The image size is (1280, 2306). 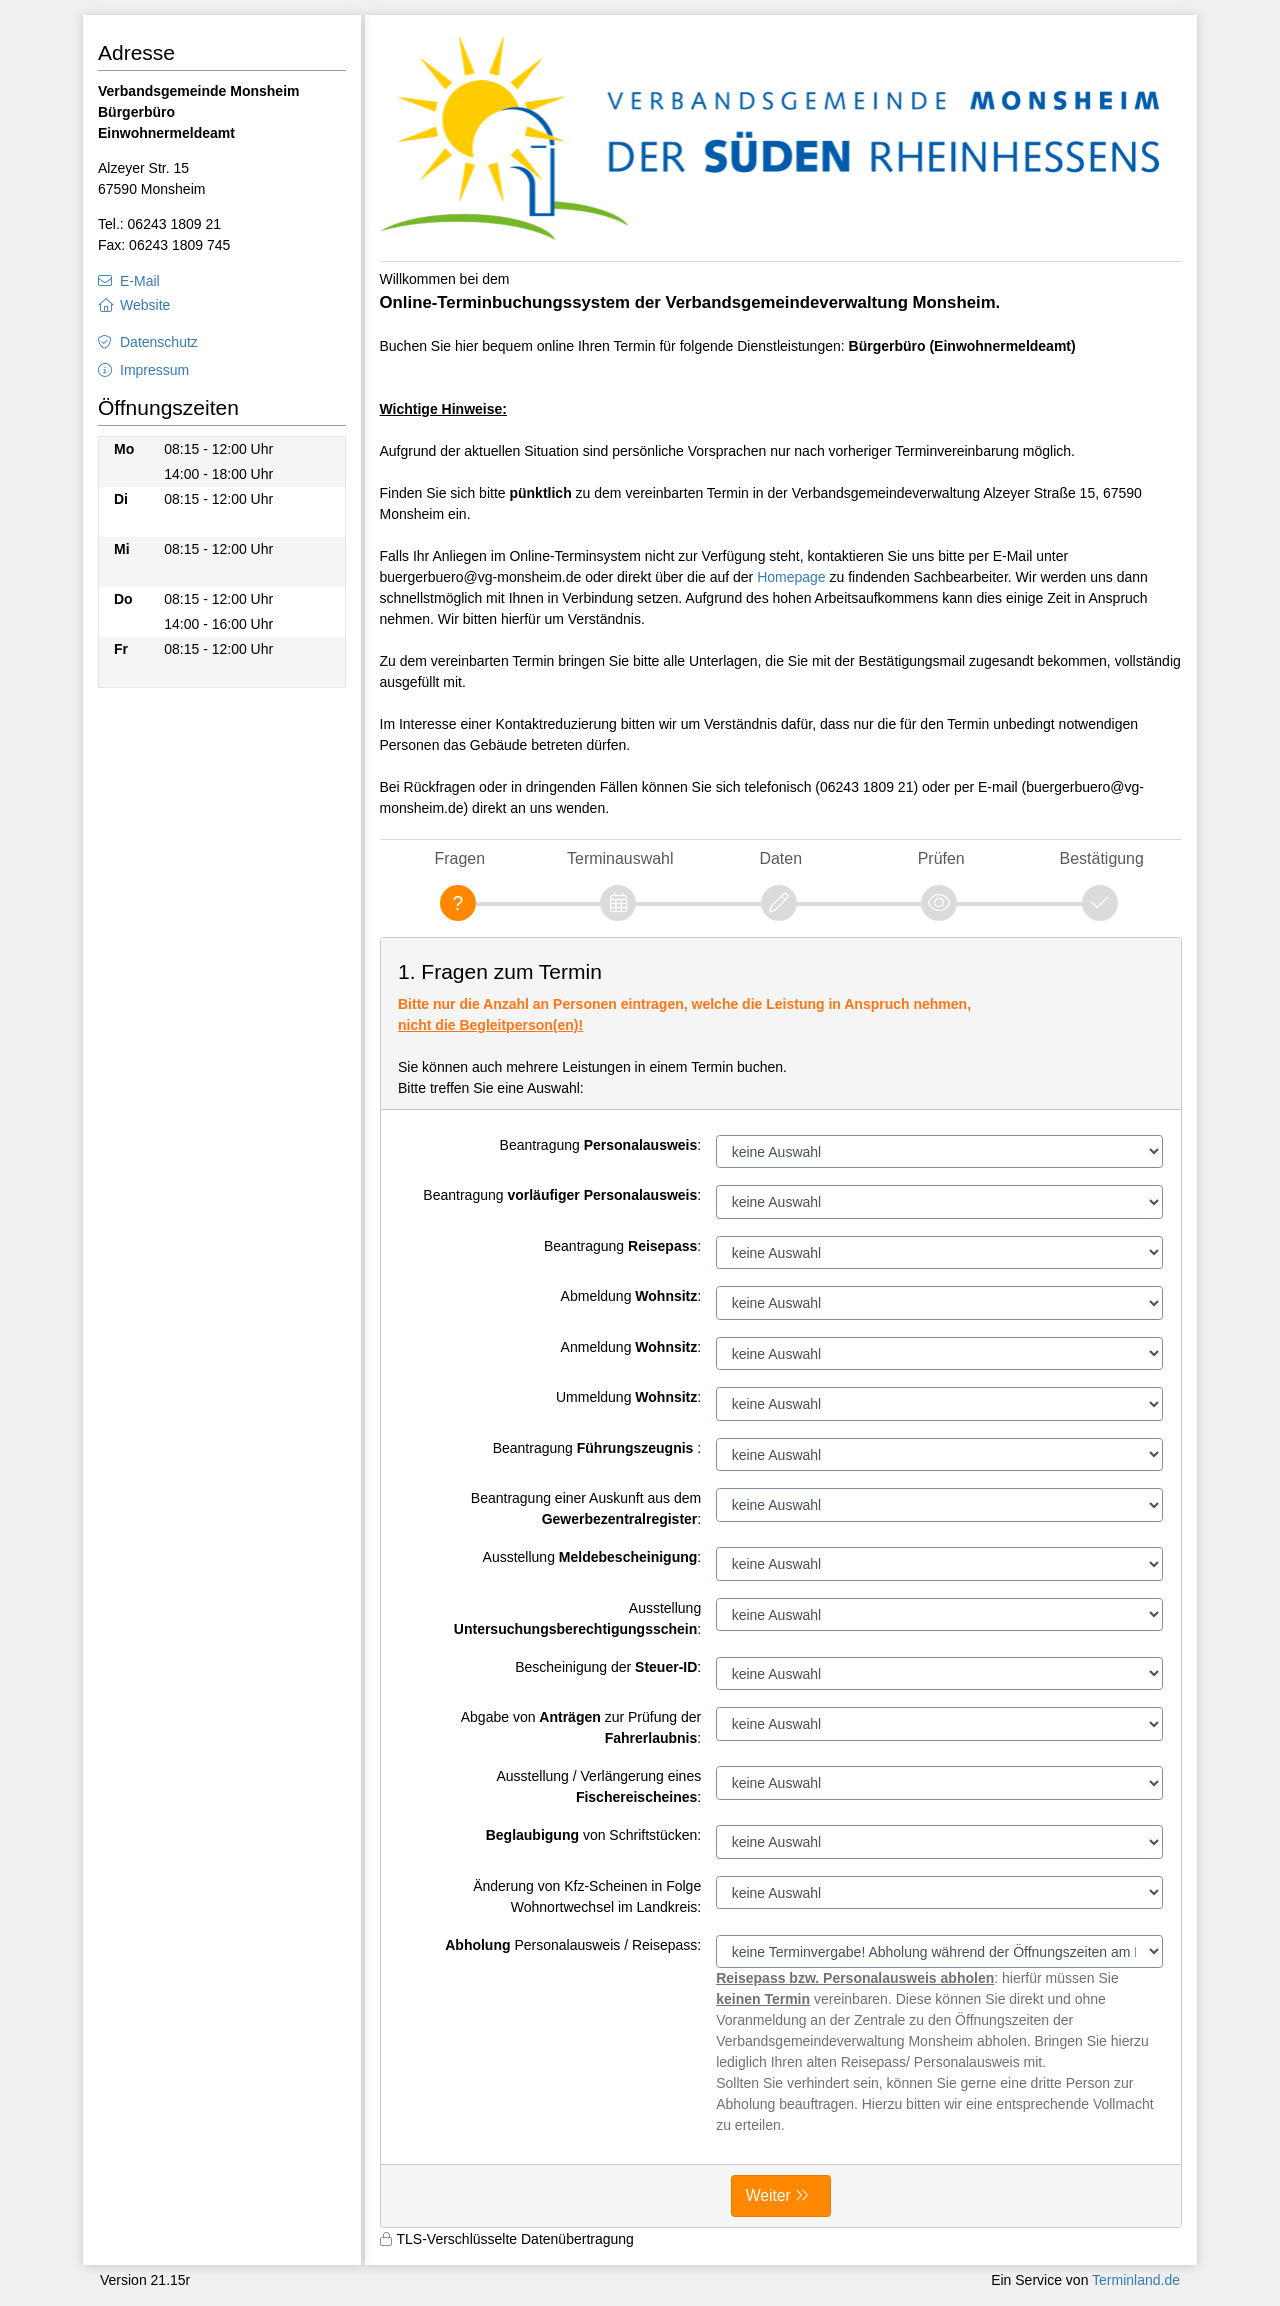 What do you see at coordinates (768, 2195) in the screenshot?
I see `Weiter` at bounding box center [768, 2195].